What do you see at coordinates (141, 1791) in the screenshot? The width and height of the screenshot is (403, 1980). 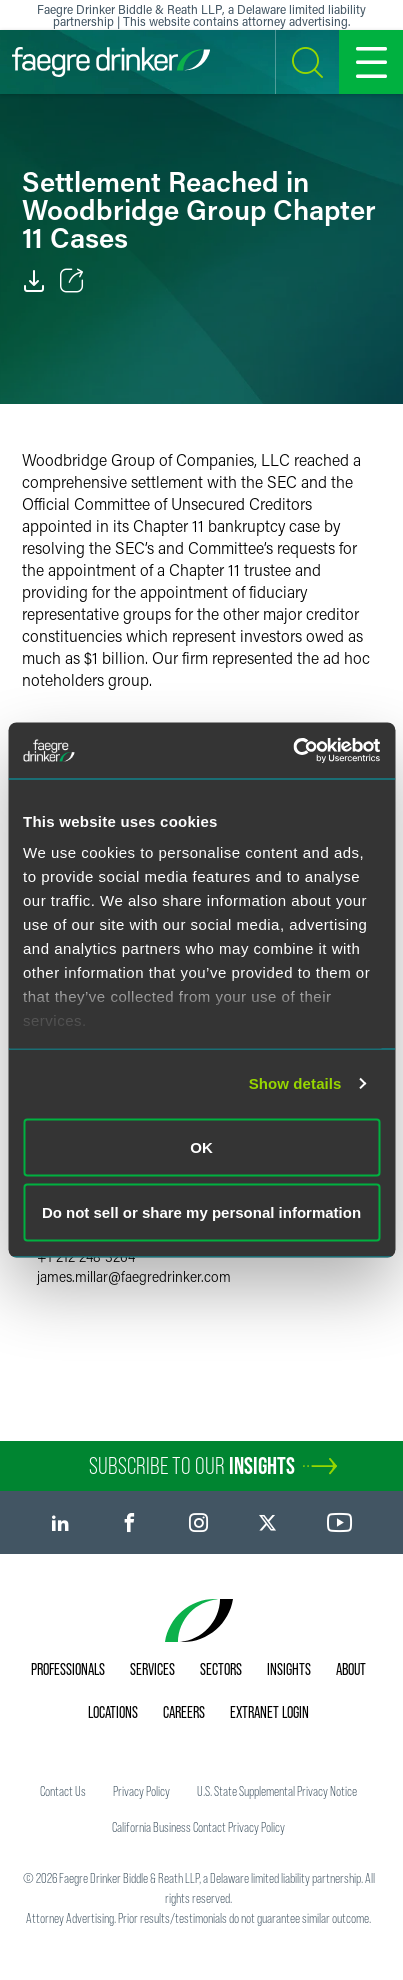 I see `Privacy Policy` at bounding box center [141, 1791].